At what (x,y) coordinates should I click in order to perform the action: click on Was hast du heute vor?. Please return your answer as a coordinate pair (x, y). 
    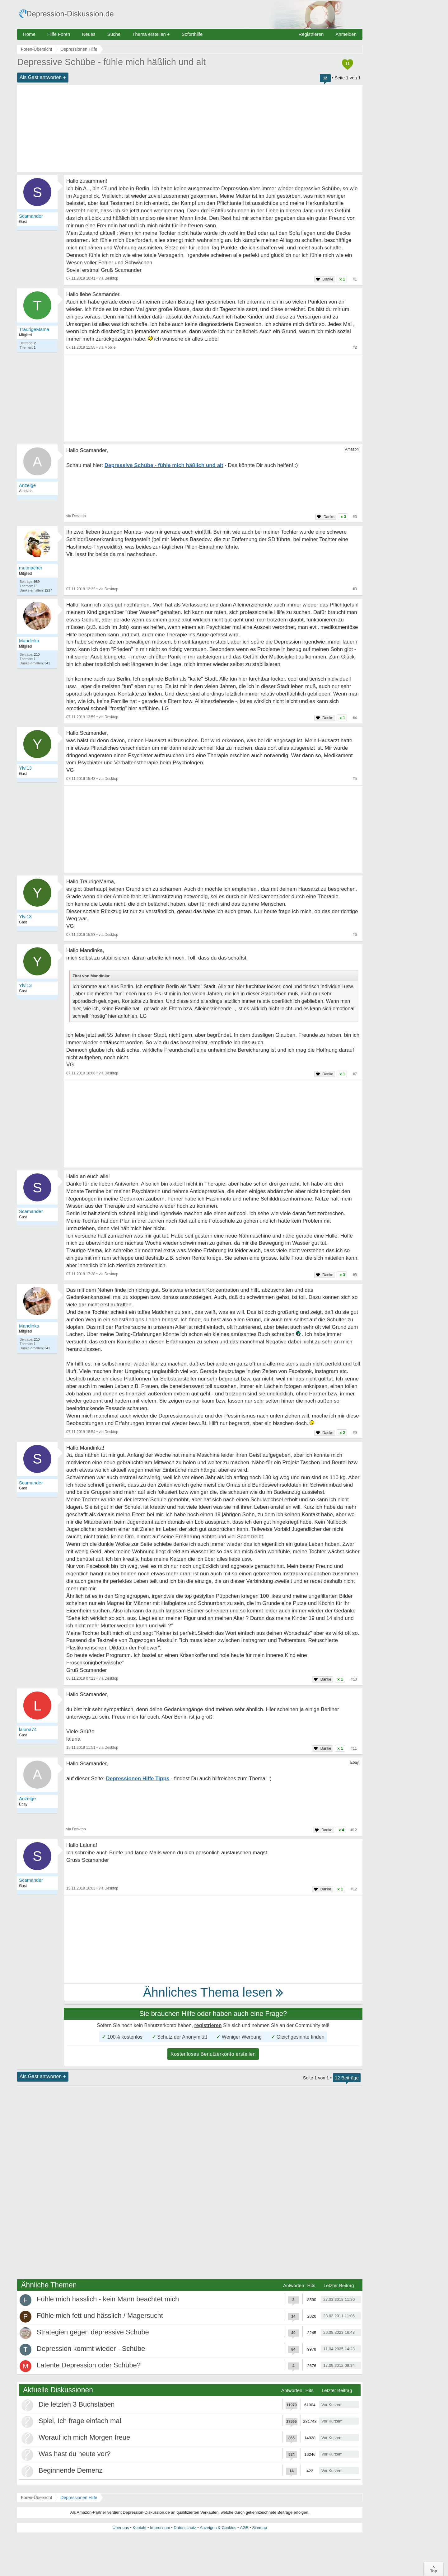
    Looking at the image, I should click on (75, 2454).